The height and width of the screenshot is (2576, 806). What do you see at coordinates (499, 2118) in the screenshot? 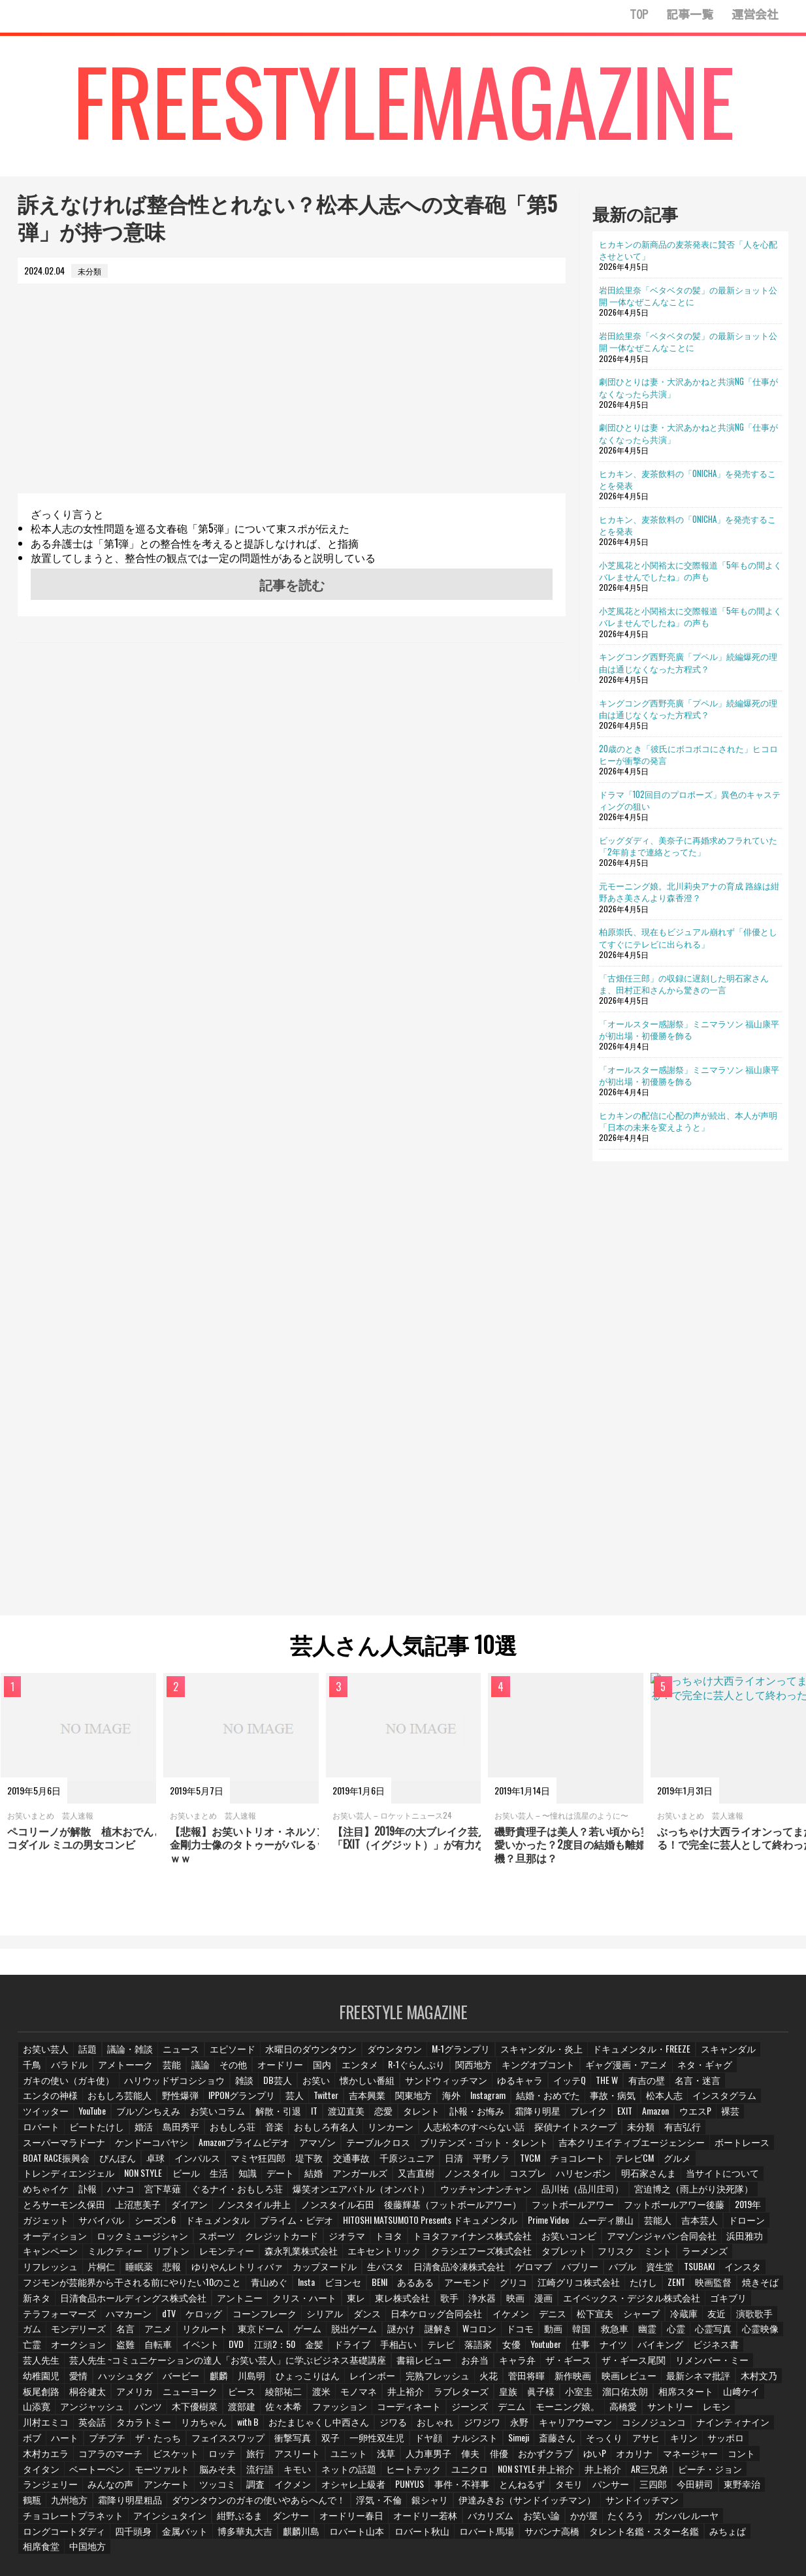
I see `裸芸` at bounding box center [499, 2118].